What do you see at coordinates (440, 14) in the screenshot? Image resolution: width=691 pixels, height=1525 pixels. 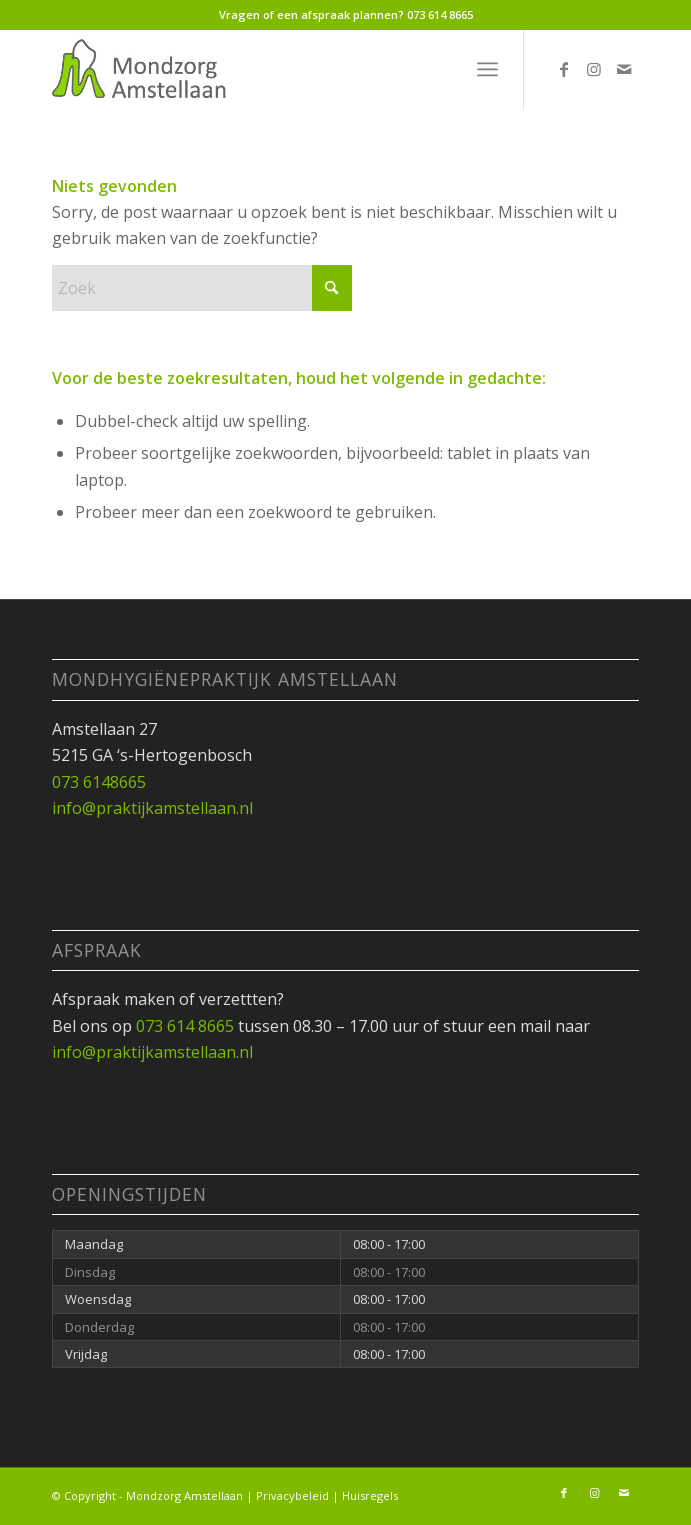 I see `073 614 8665` at bounding box center [440, 14].